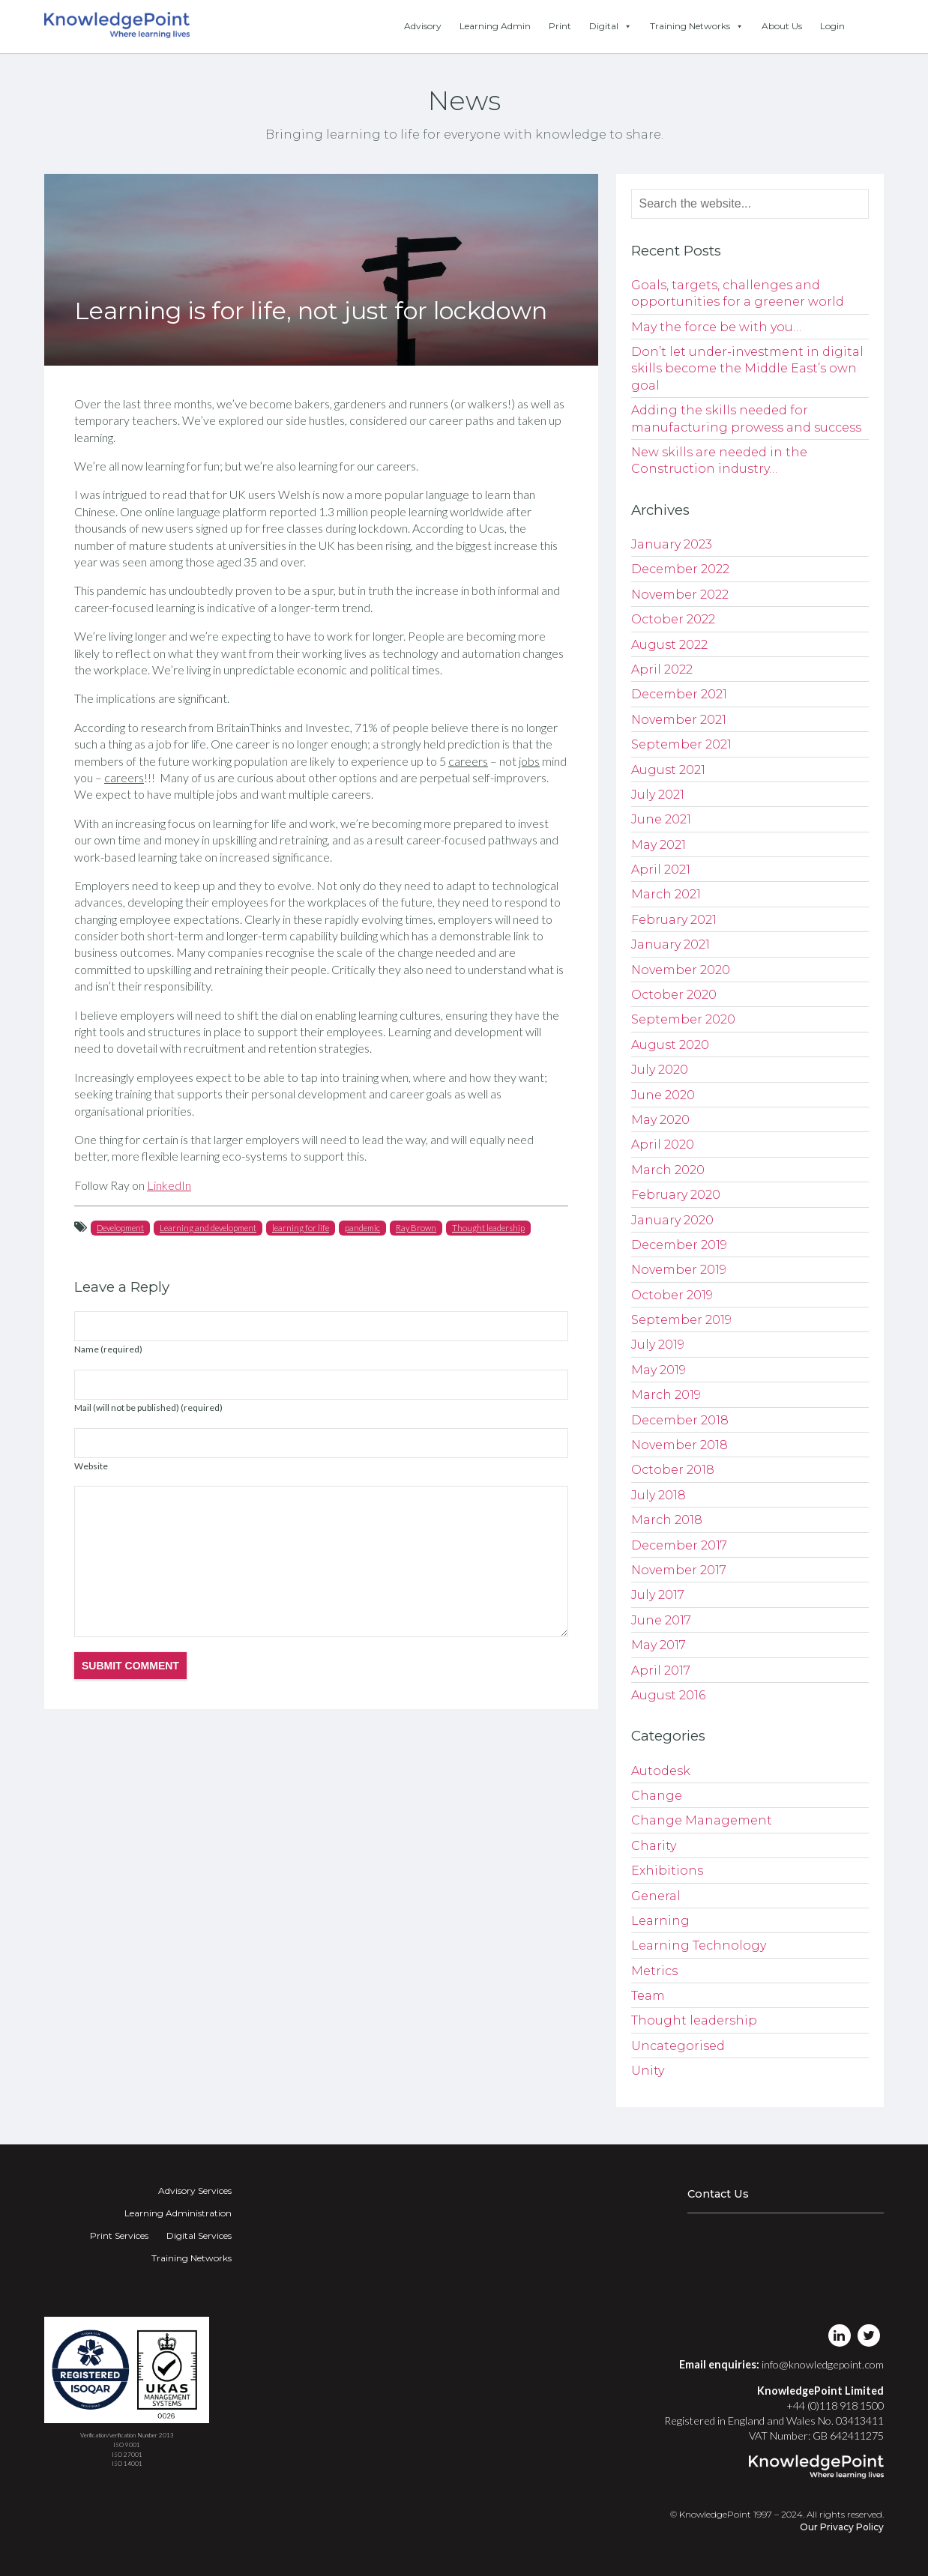 The height and width of the screenshot is (2576, 928). What do you see at coordinates (669, 645) in the screenshot?
I see `August 2022` at bounding box center [669, 645].